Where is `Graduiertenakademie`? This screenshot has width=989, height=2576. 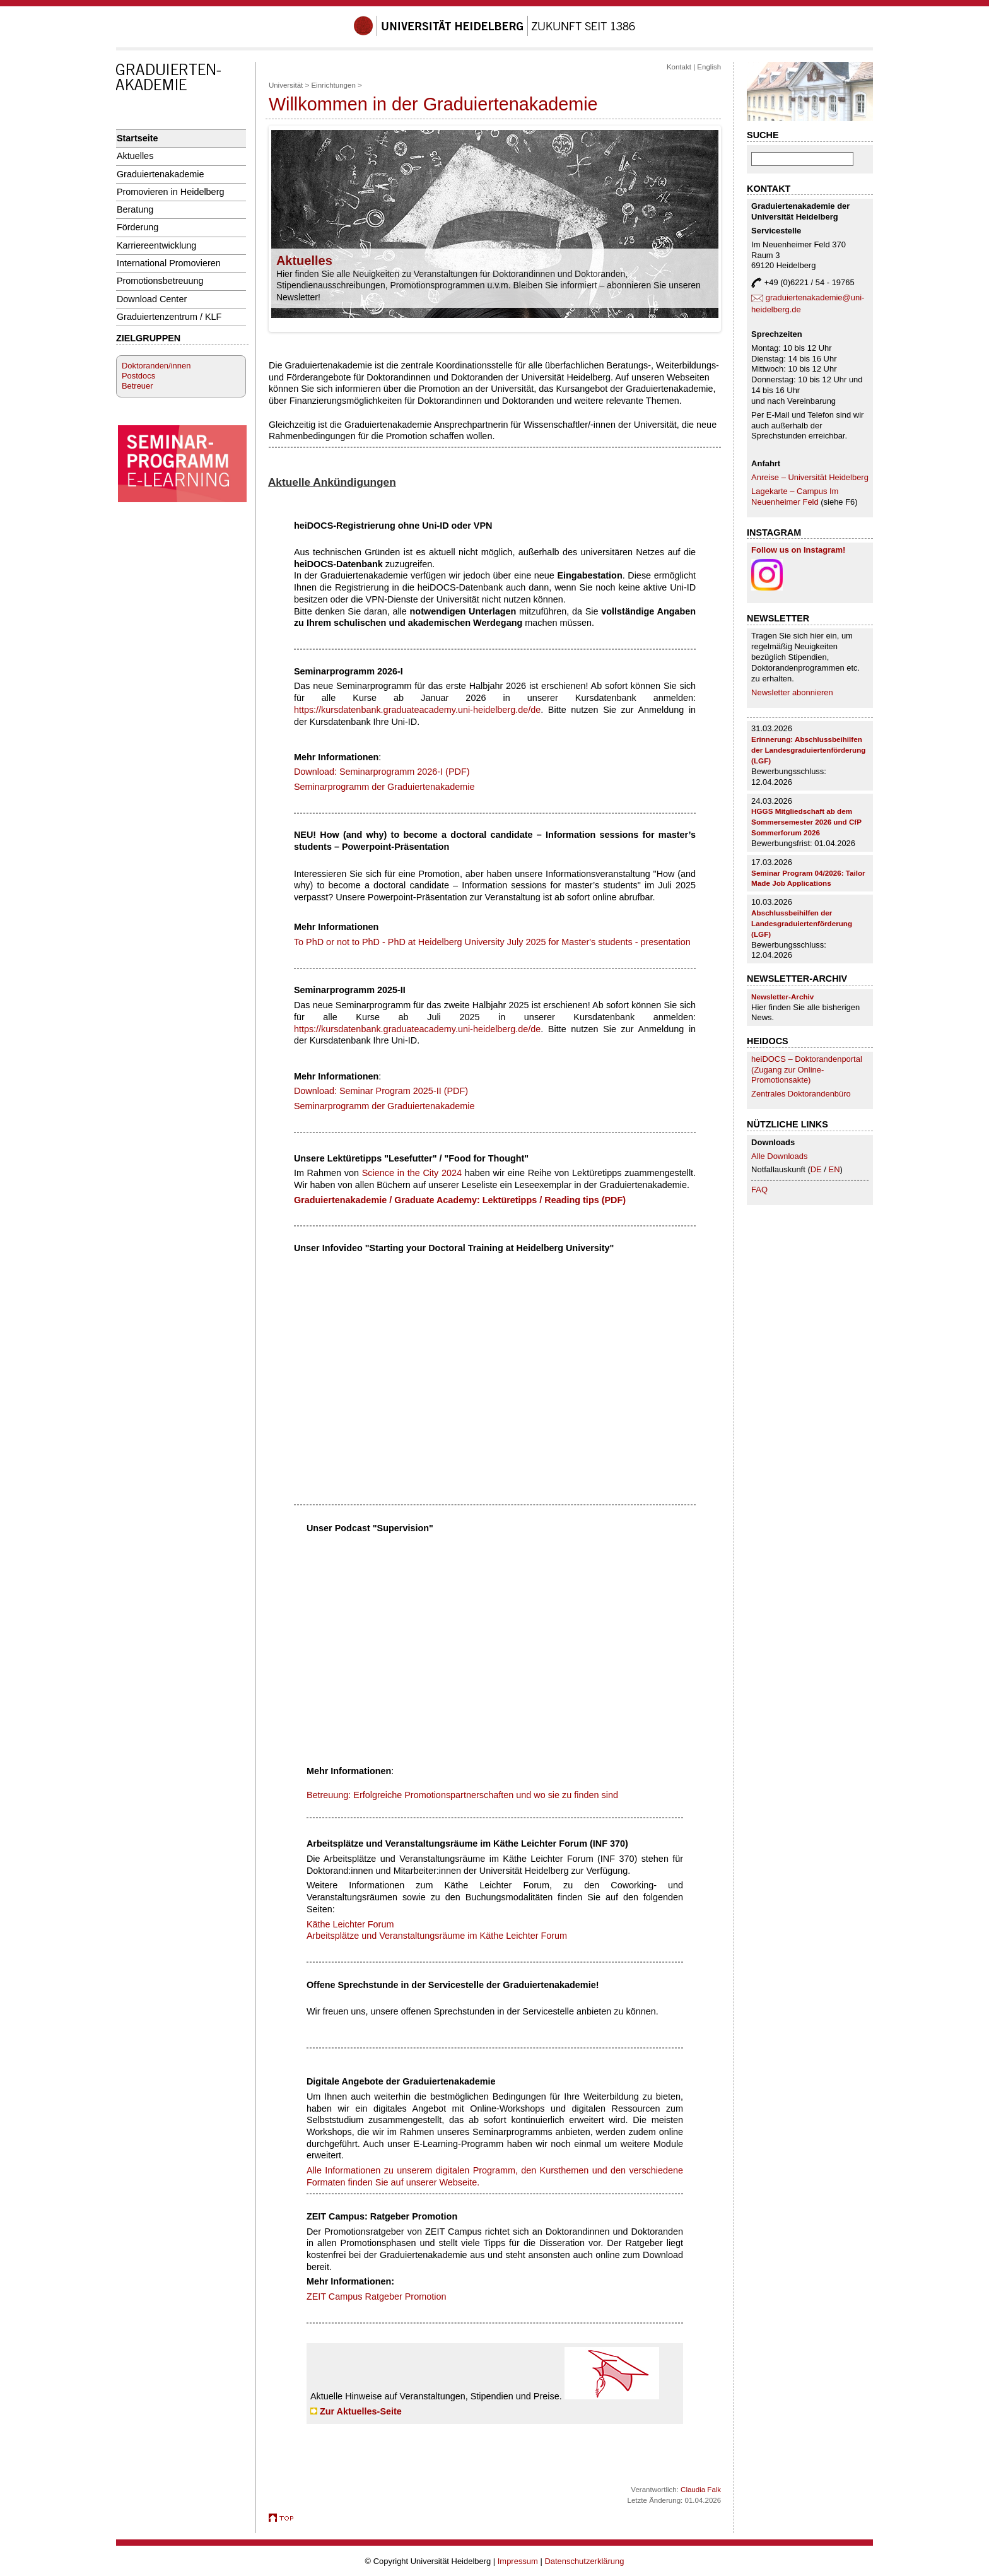 Graduiertenakademie is located at coordinates (160, 174).